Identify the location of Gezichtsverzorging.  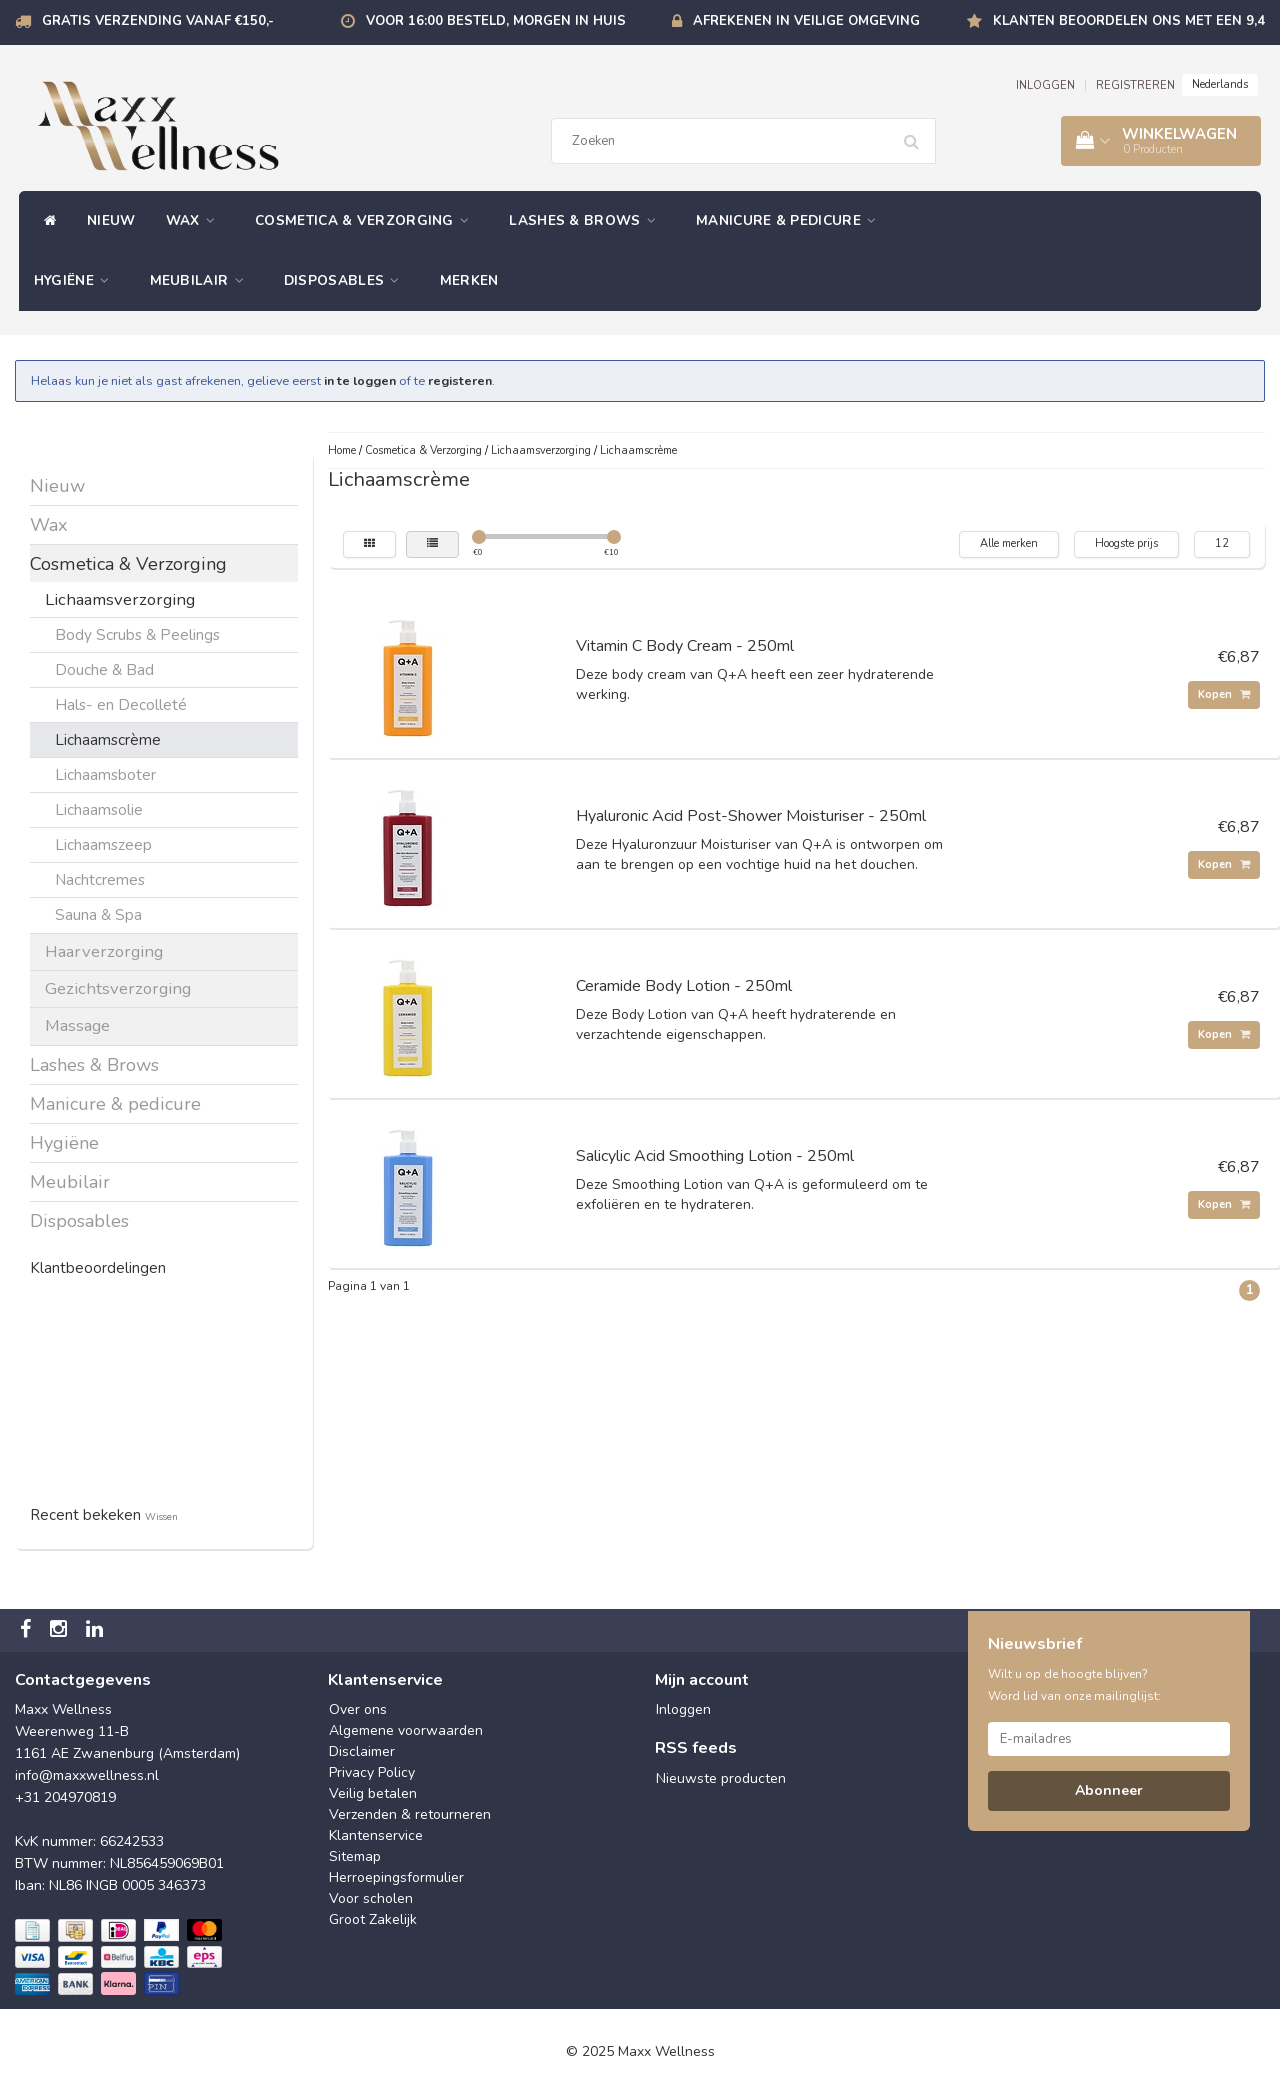
(118, 988).